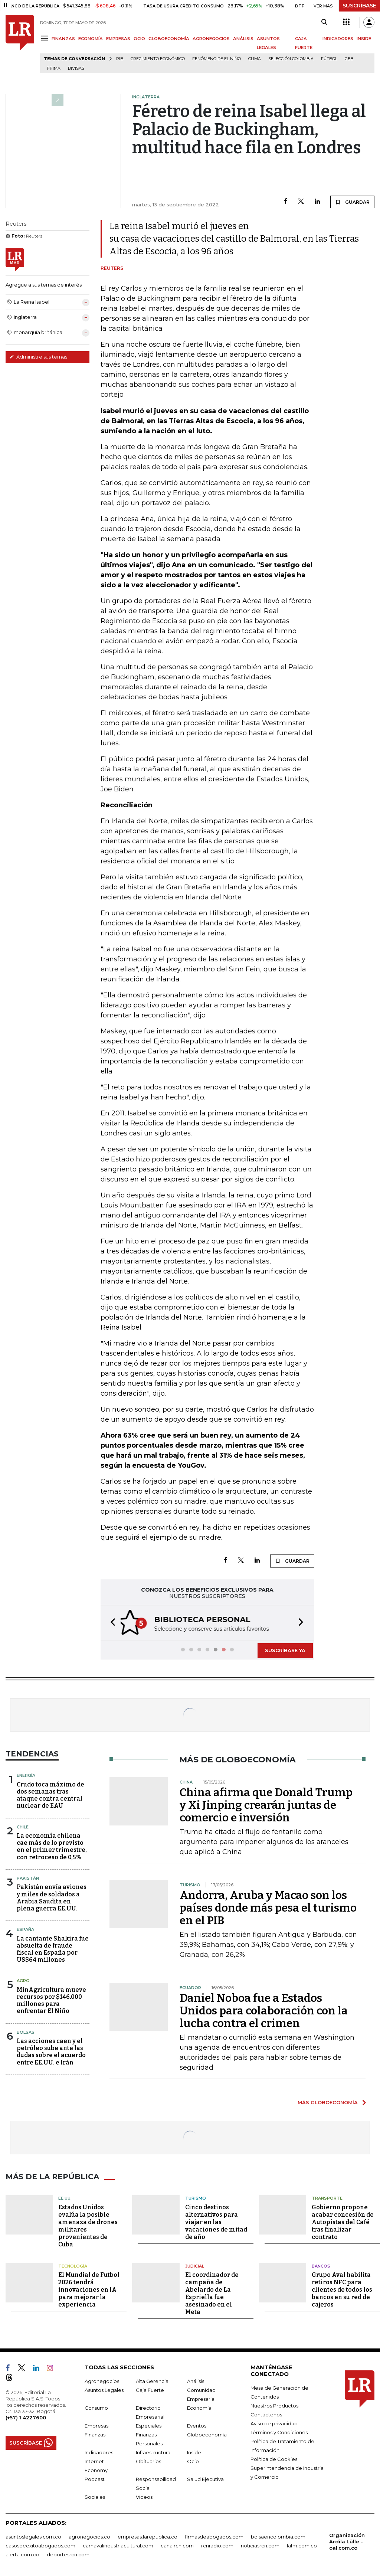  What do you see at coordinates (76, 68) in the screenshot?
I see `Divisas` at bounding box center [76, 68].